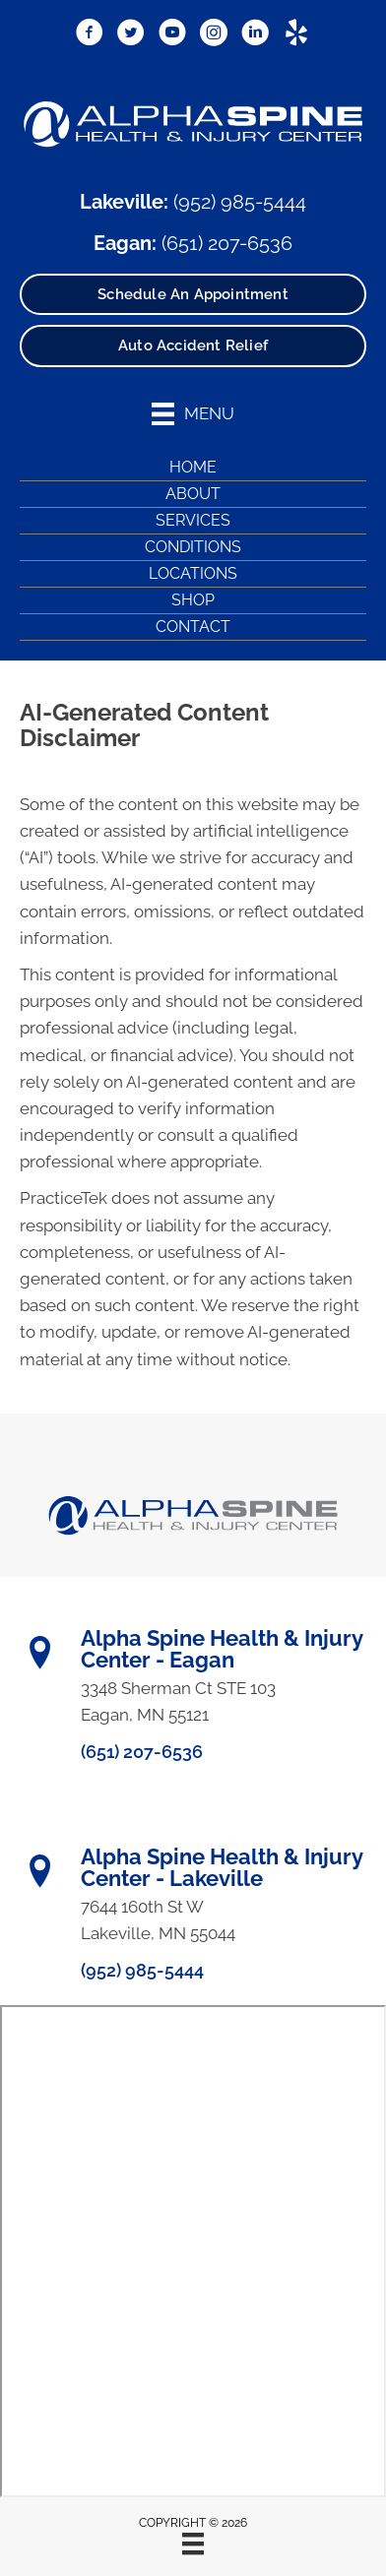 This screenshot has width=386, height=2576. Describe the element at coordinates (193, 2543) in the screenshot. I see `[Menu]` at that location.